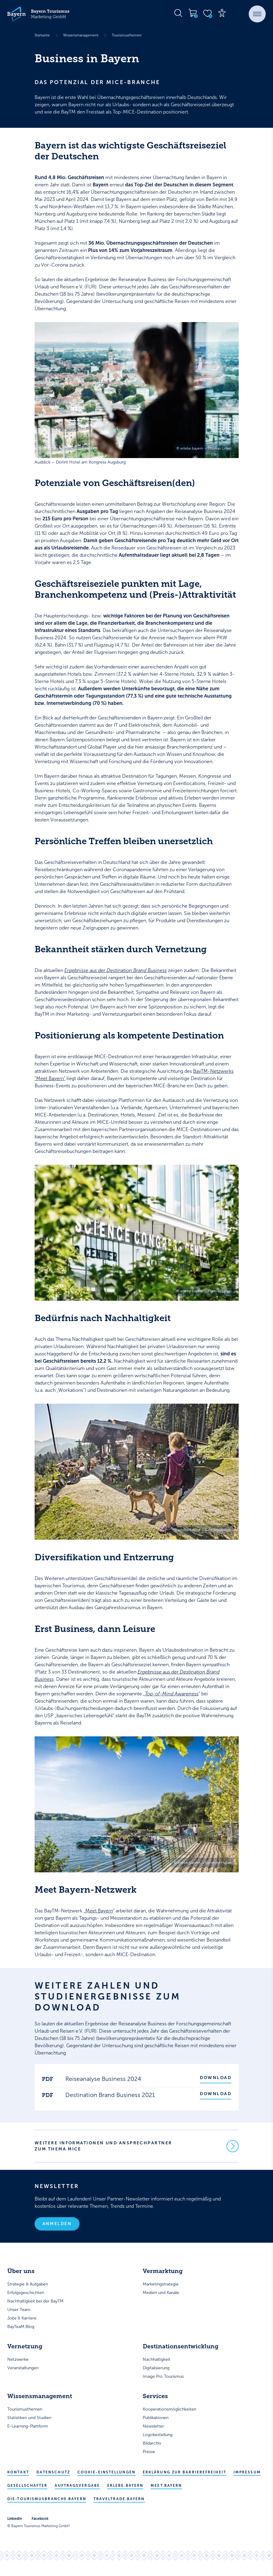 The image size is (273, 2576). I want to click on Startseite, so click(42, 35).